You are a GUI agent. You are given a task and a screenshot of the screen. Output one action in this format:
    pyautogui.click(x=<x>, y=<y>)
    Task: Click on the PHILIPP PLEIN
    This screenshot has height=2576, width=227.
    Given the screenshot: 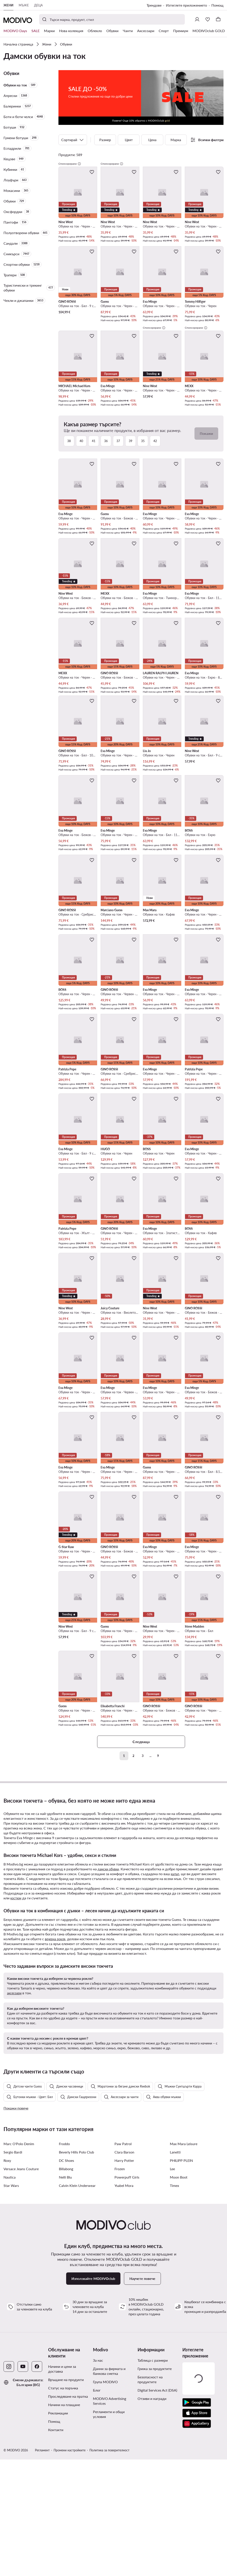 What is the action you would take?
    pyautogui.click(x=181, y=2160)
    